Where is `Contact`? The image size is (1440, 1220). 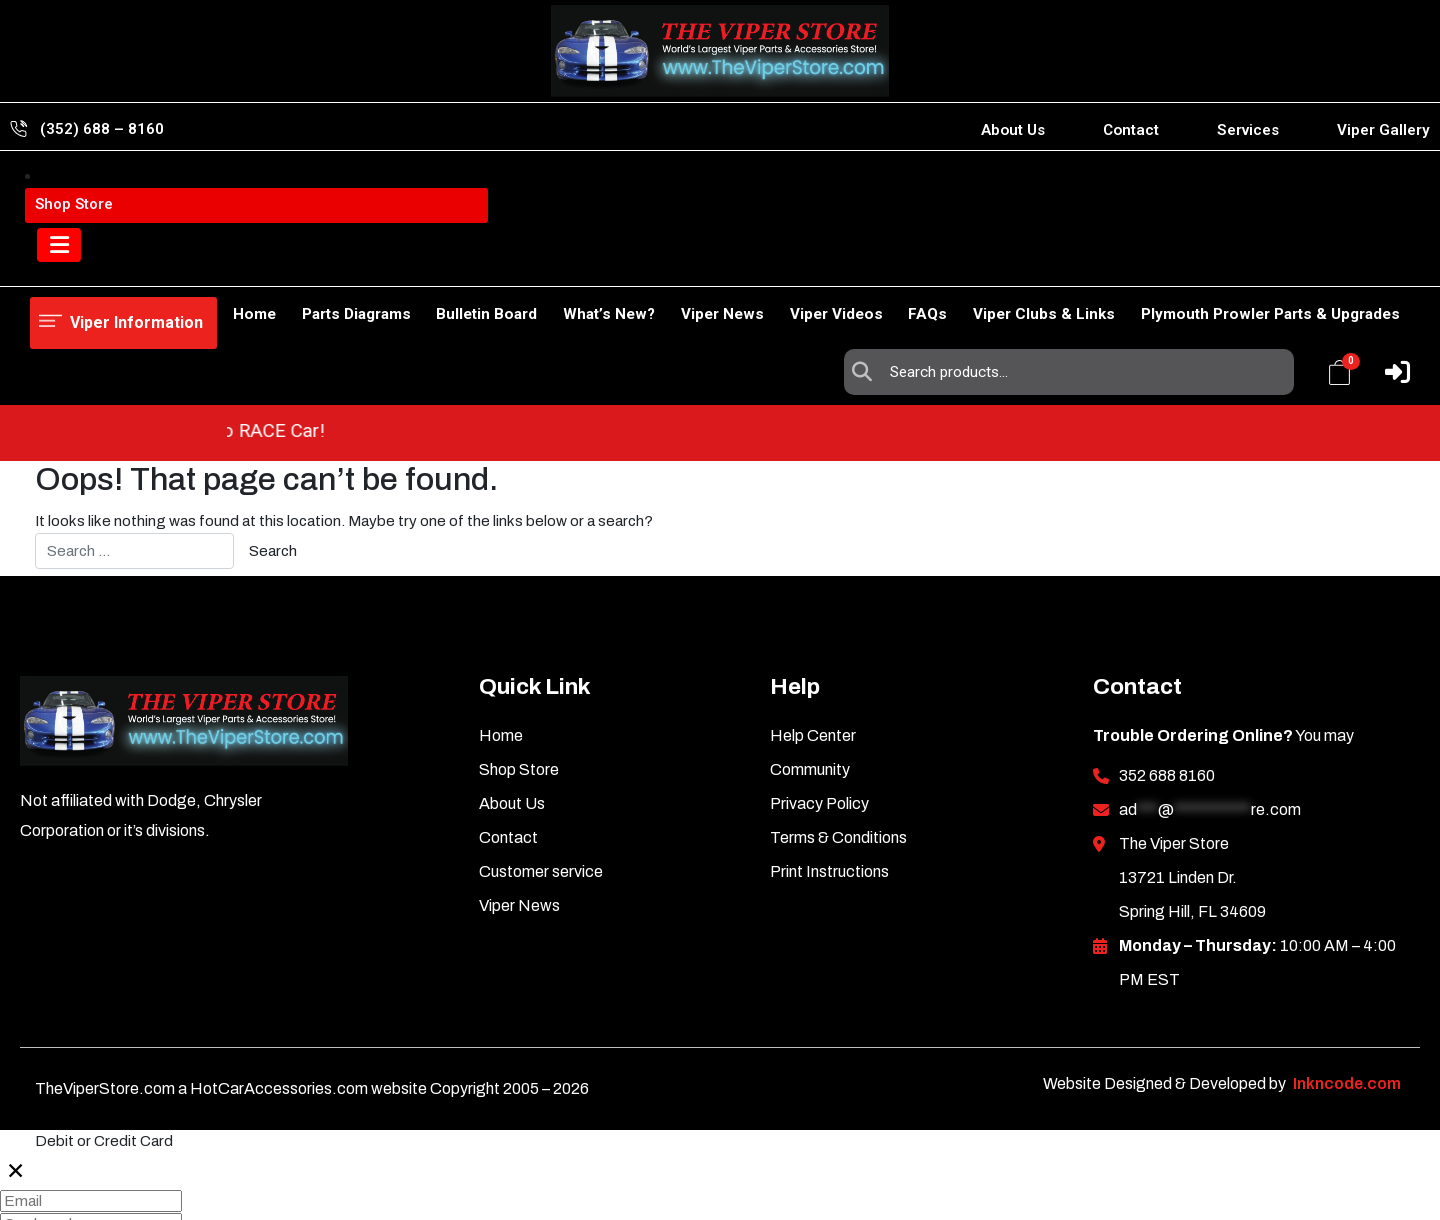 Contact is located at coordinates (1131, 130).